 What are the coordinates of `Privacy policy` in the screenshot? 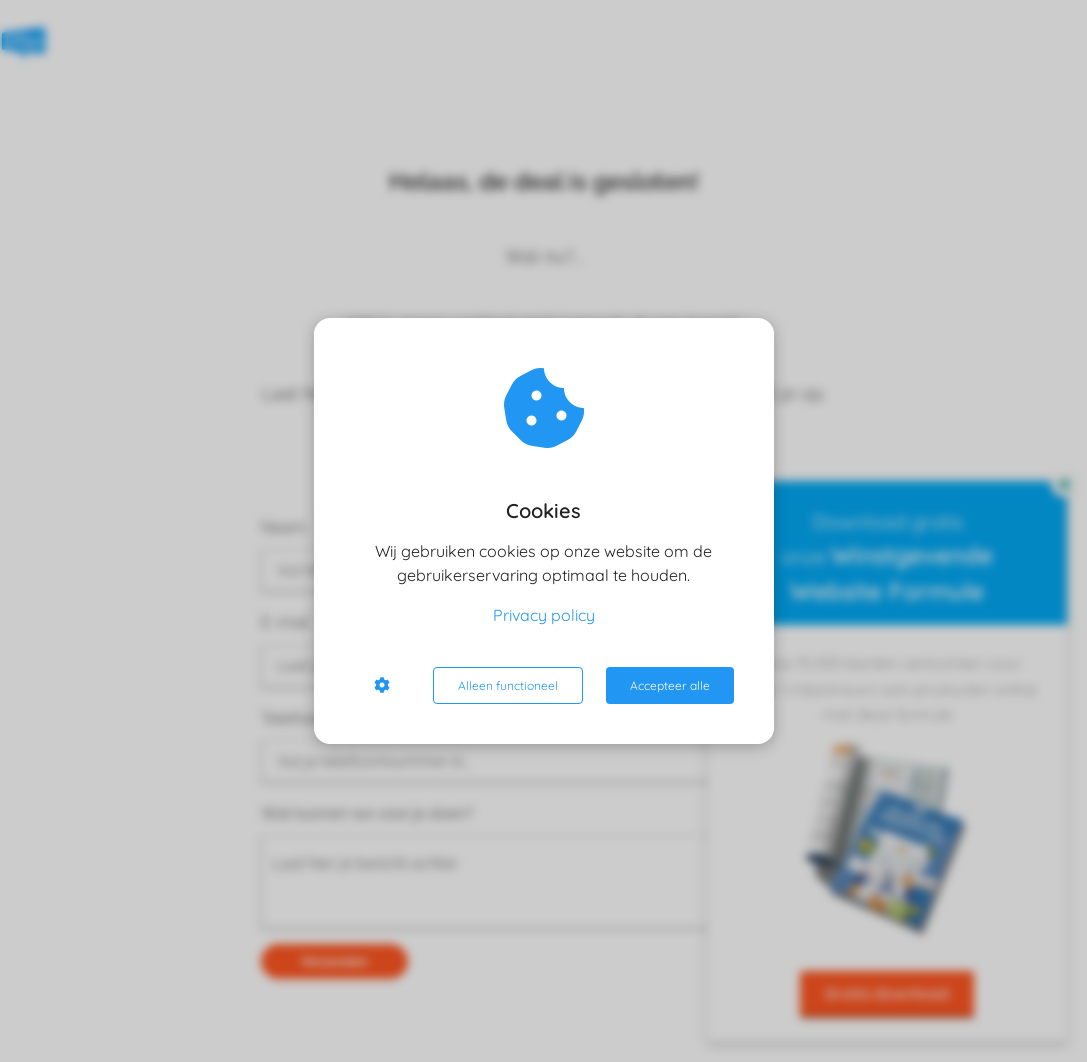 It's located at (544, 615).